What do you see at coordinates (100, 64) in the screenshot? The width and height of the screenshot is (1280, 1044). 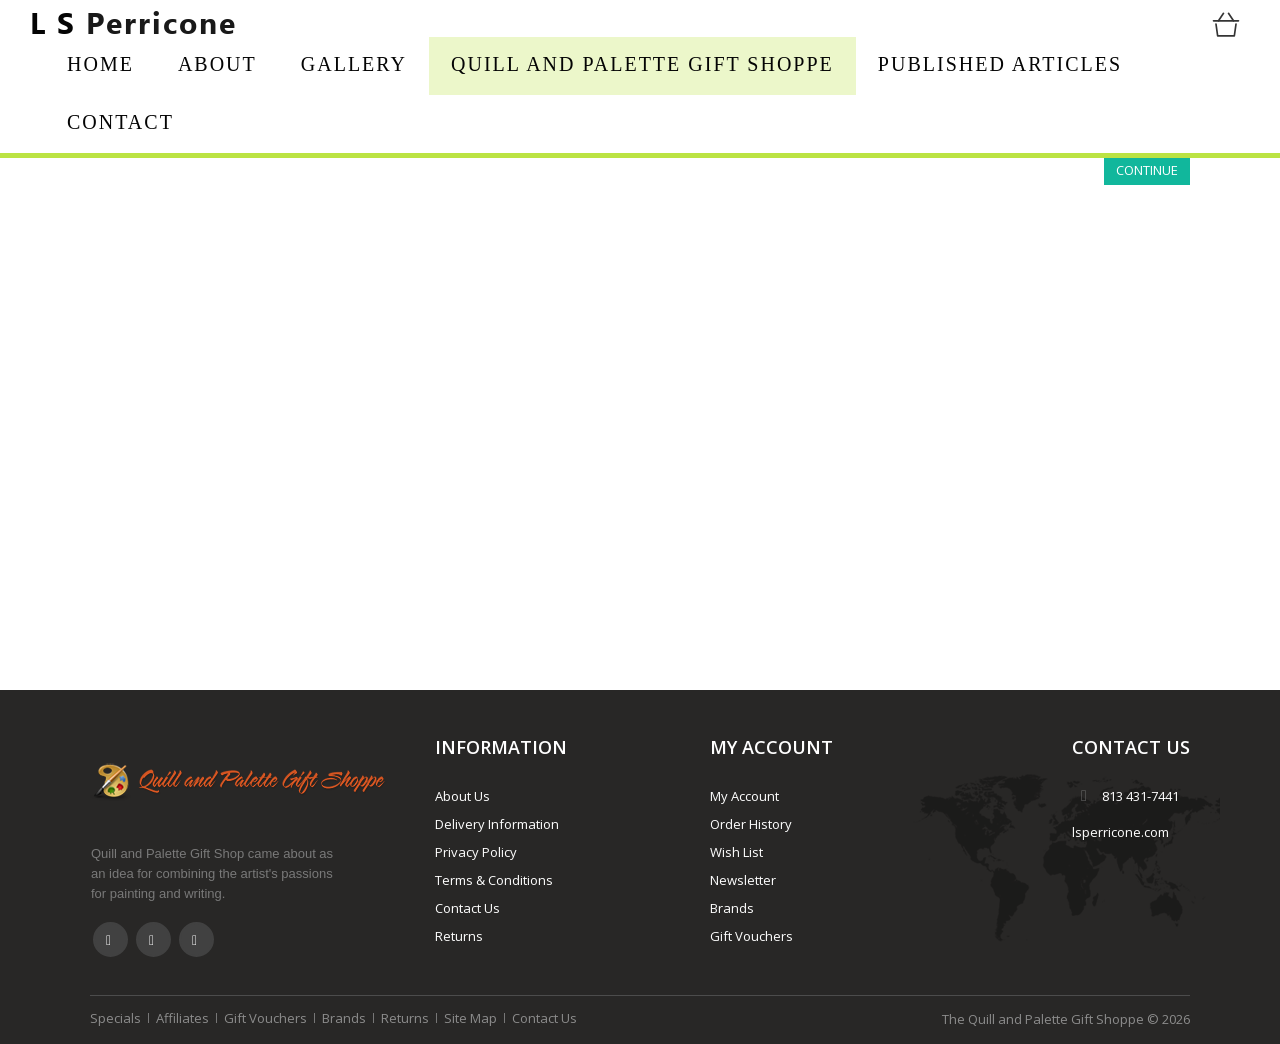 I see `Home` at bounding box center [100, 64].